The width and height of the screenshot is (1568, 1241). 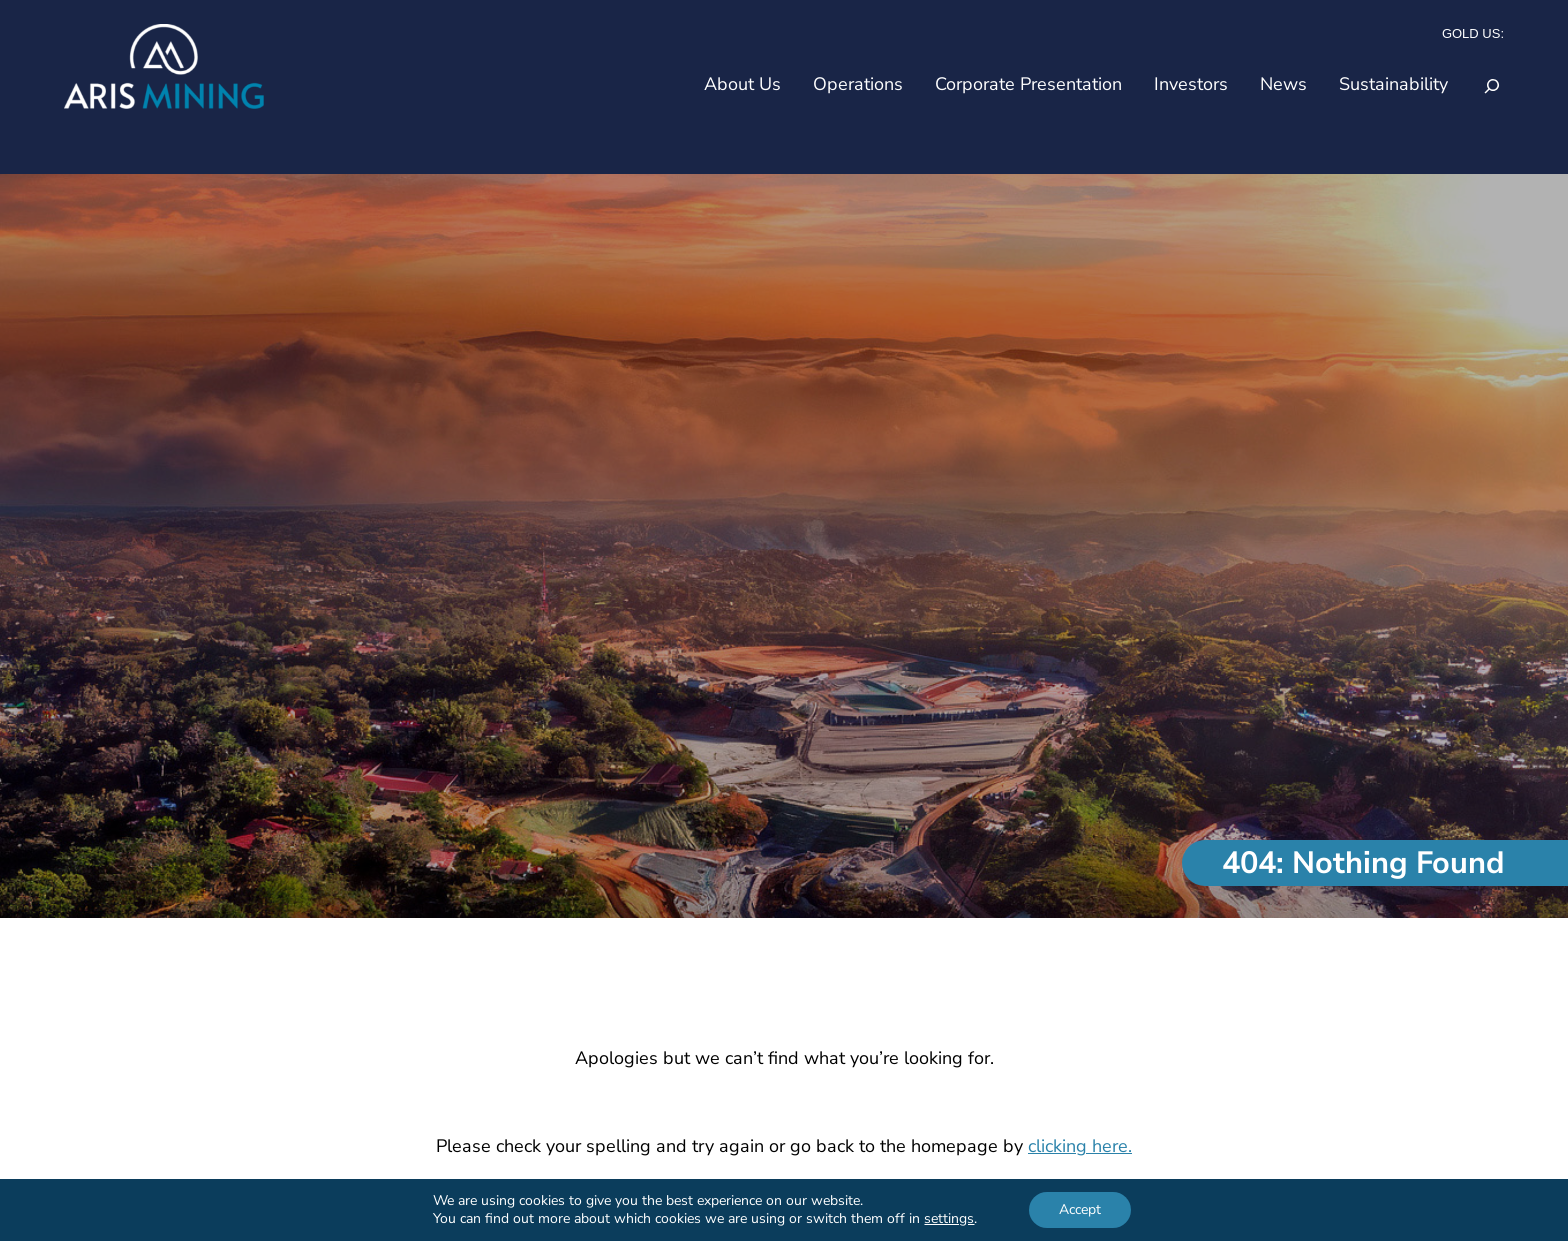 What do you see at coordinates (1492, 86) in the screenshot?
I see `[Expand search field]` at bounding box center [1492, 86].